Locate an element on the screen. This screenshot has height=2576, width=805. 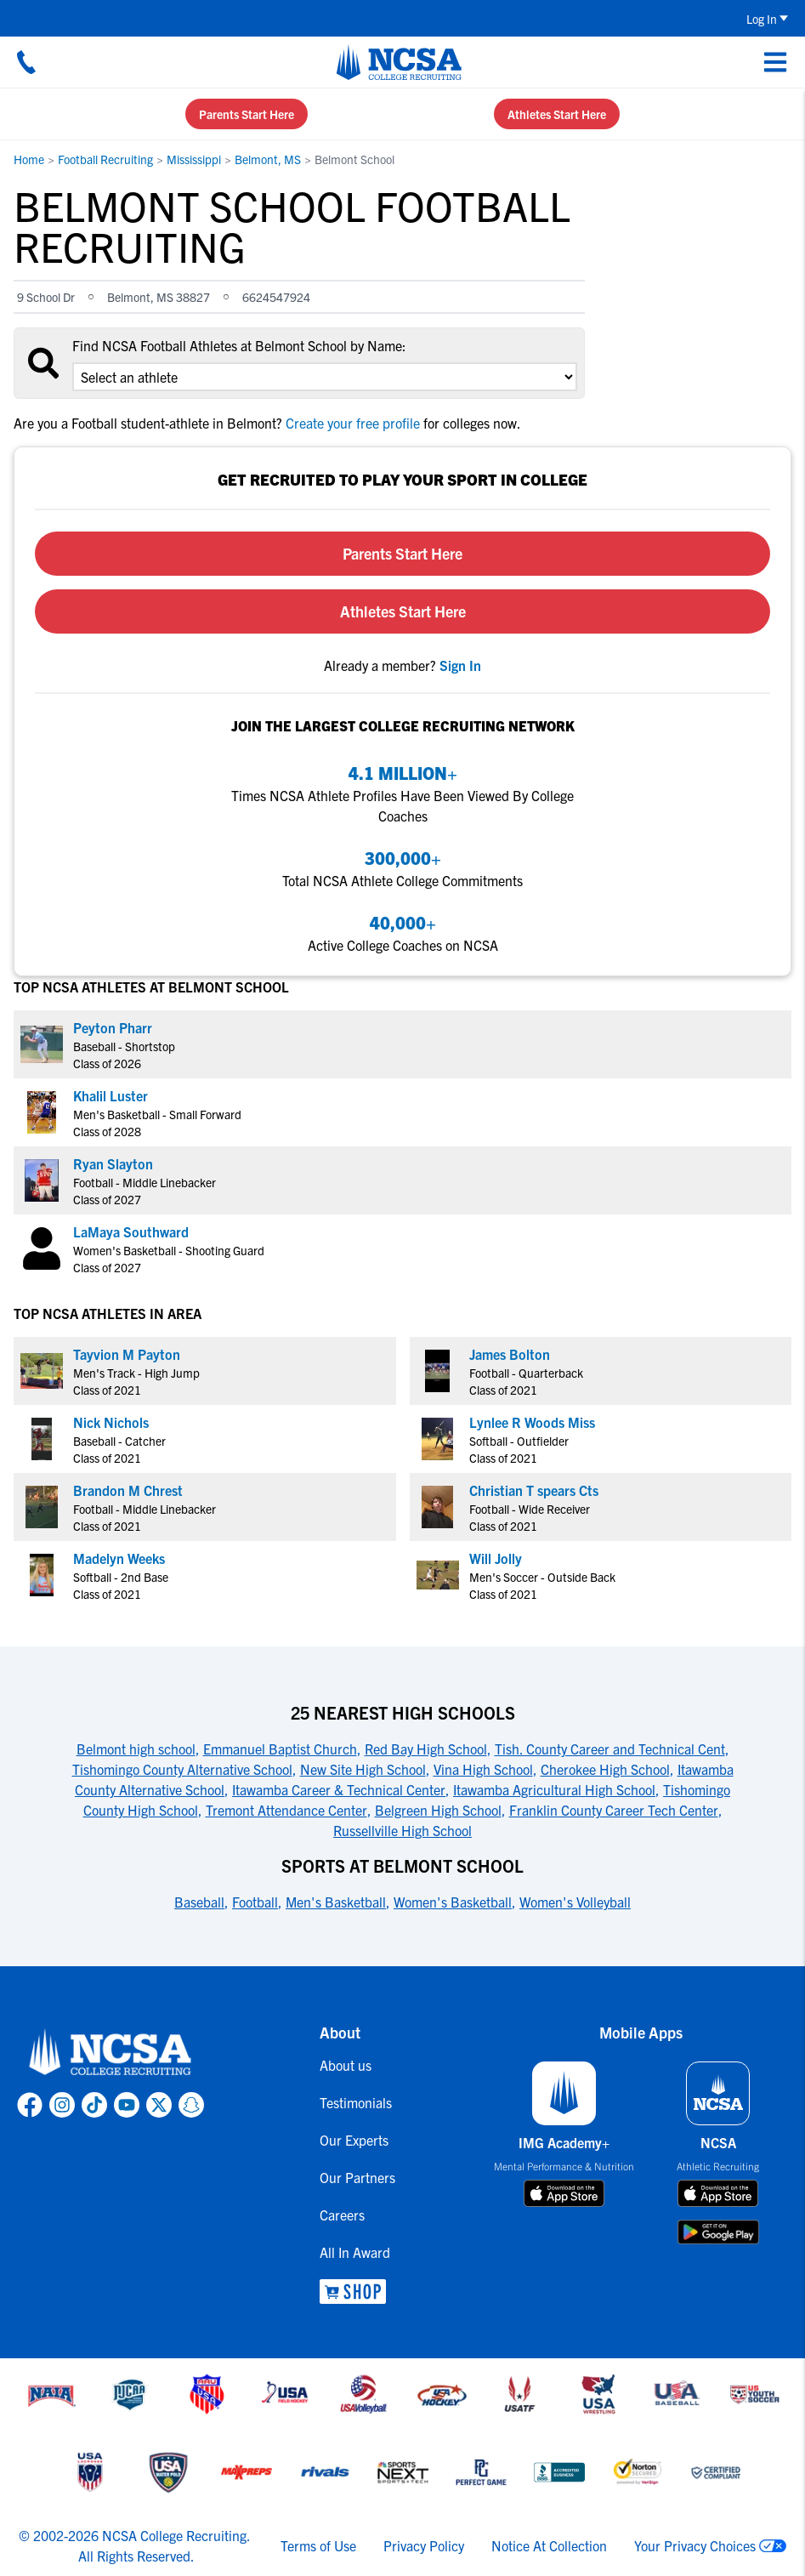
Emmanuel Baptist Church [link to 25 Nearest High Schools] is located at coordinates (280, 1748).